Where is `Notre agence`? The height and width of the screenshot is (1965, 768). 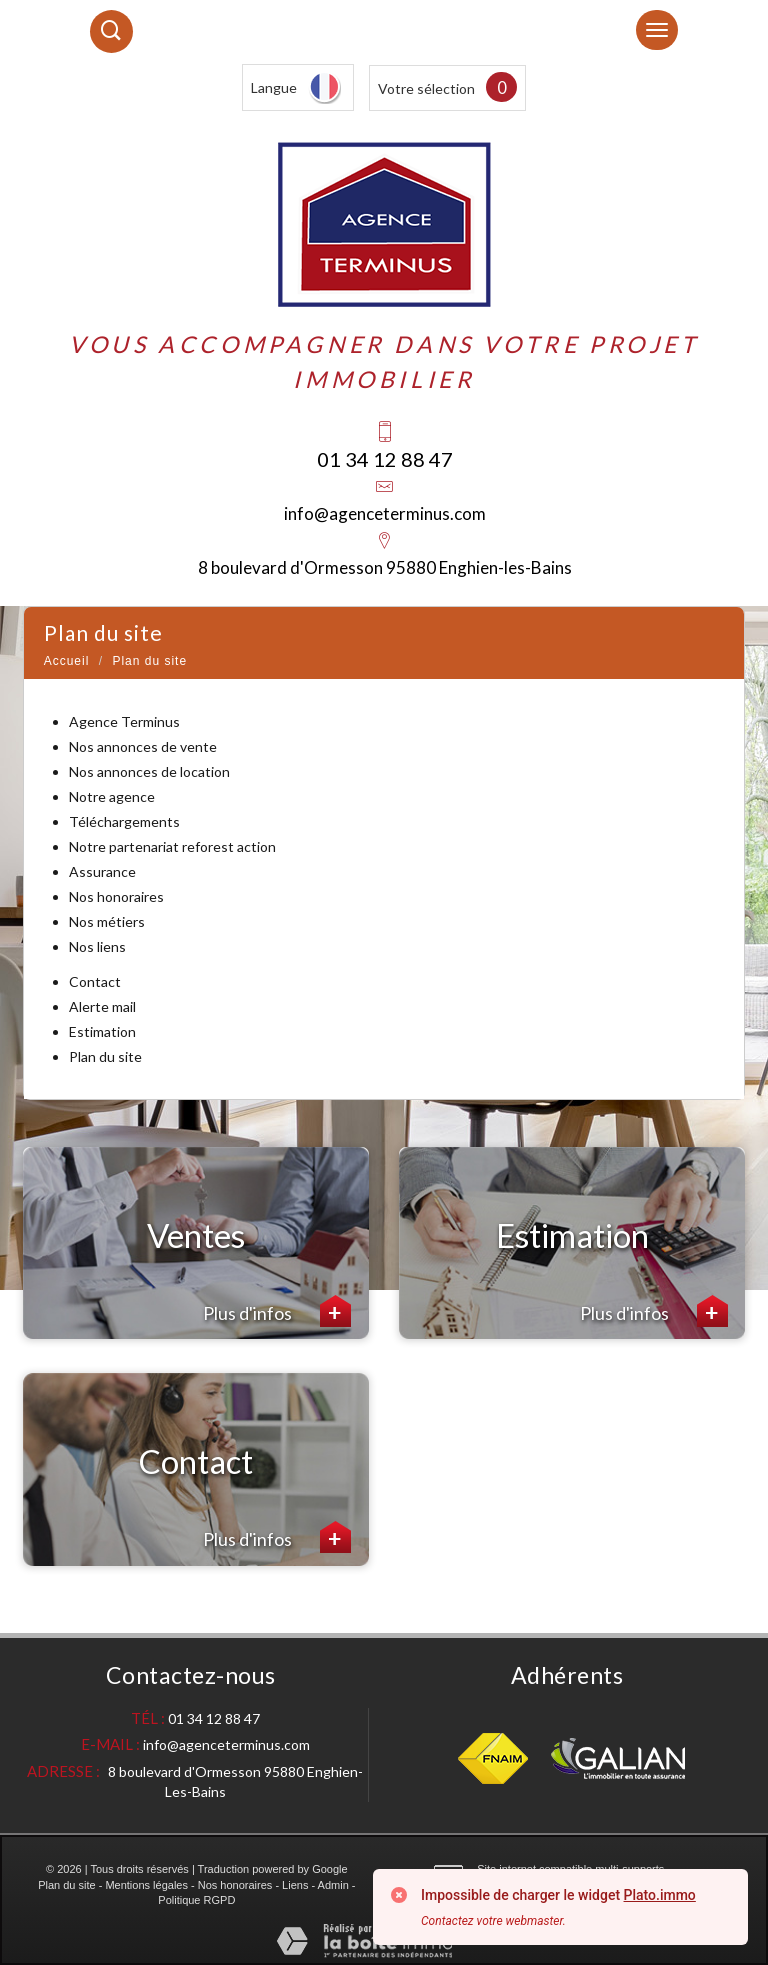
Notre agence is located at coordinates (112, 796).